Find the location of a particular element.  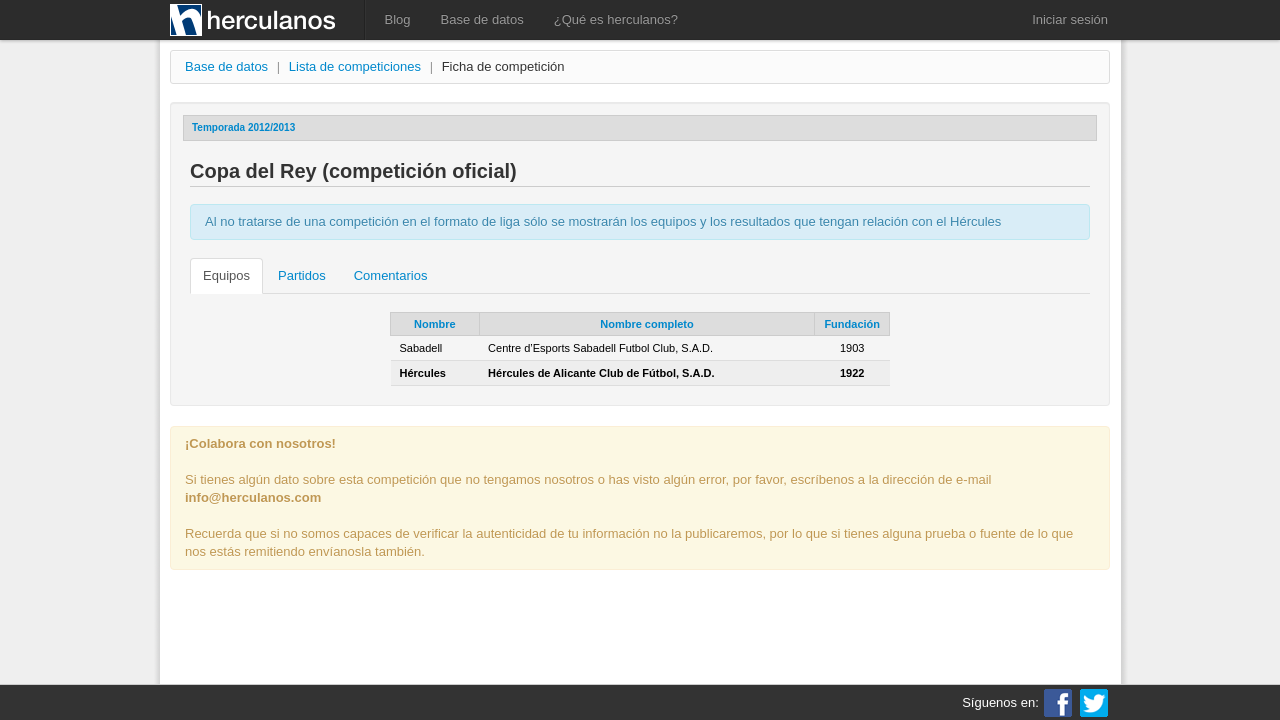

Iniciar sesión is located at coordinates (1070, 19).